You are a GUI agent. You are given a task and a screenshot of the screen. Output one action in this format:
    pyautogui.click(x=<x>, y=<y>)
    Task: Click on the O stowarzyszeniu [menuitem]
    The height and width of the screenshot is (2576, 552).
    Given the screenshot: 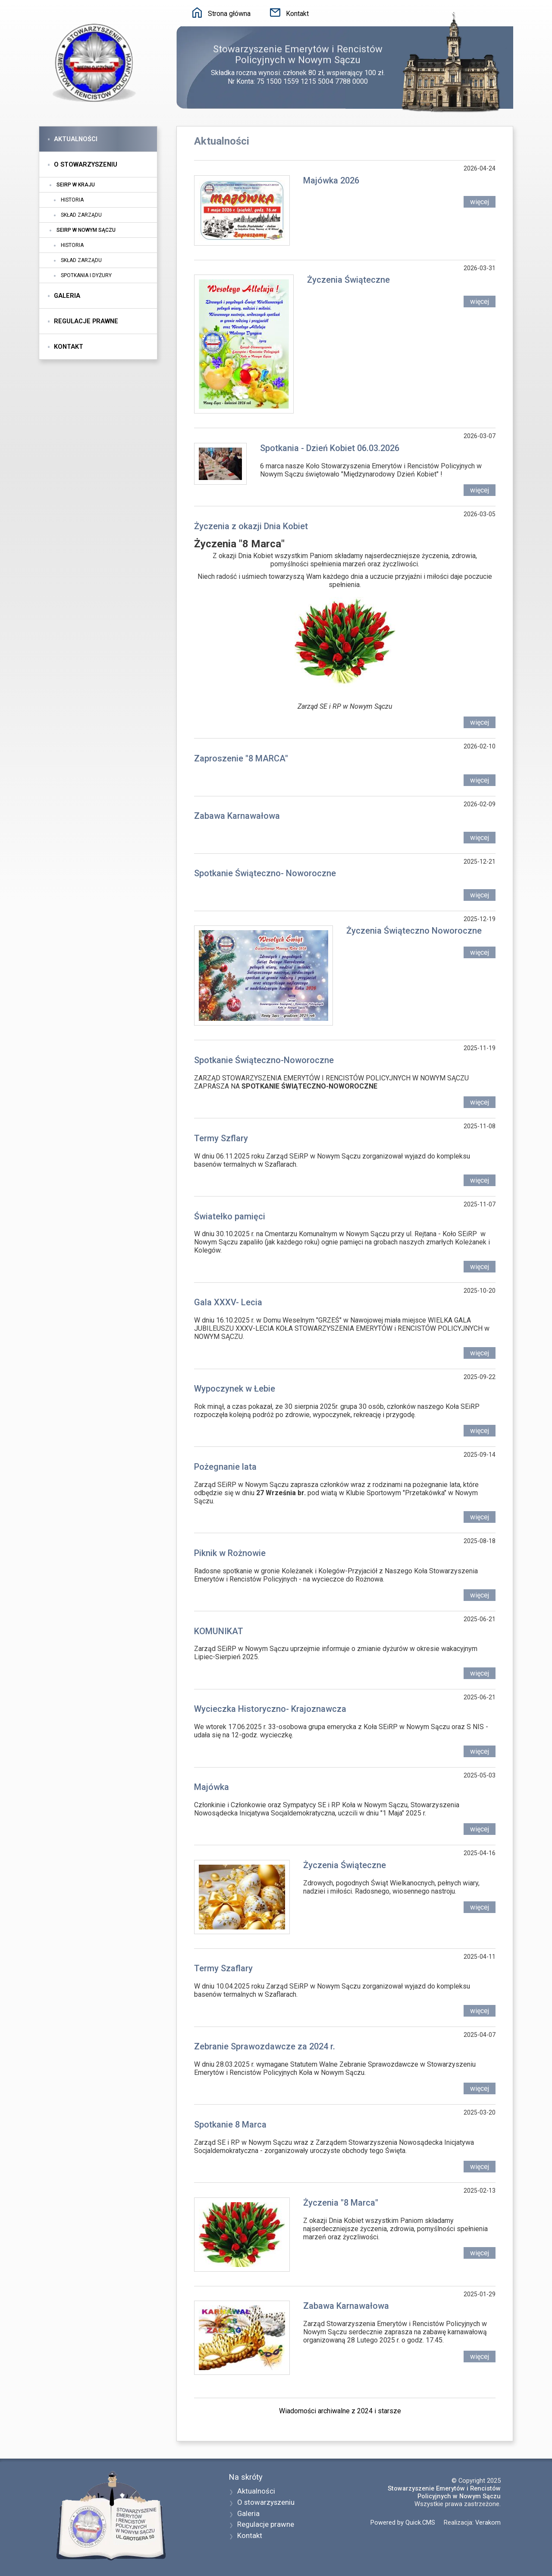 What is the action you would take?
    pyautogui.click(x=85, y=164)
    